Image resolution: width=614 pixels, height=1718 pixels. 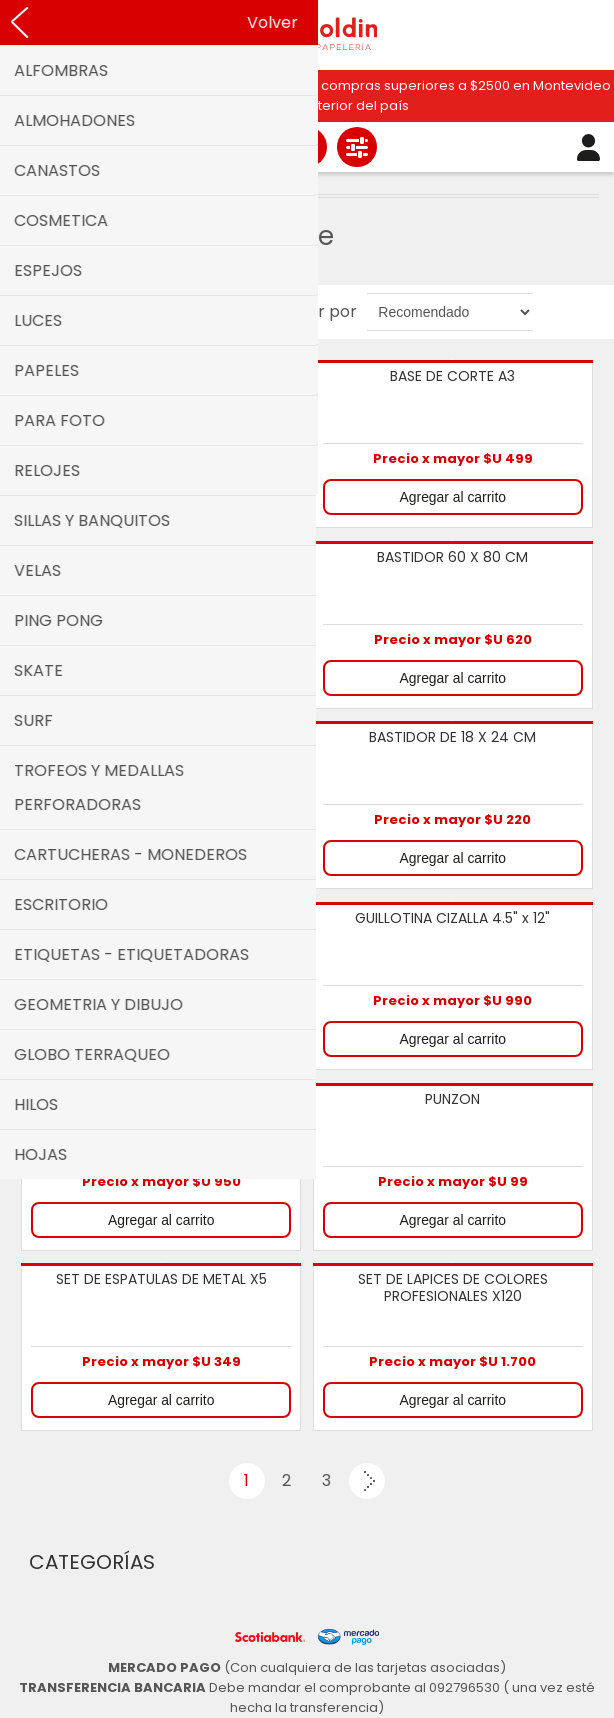 What do you see at coordinates (307, 147) in the screenshot?
I see `Carrito de compras` at bounding box center [307, 147].